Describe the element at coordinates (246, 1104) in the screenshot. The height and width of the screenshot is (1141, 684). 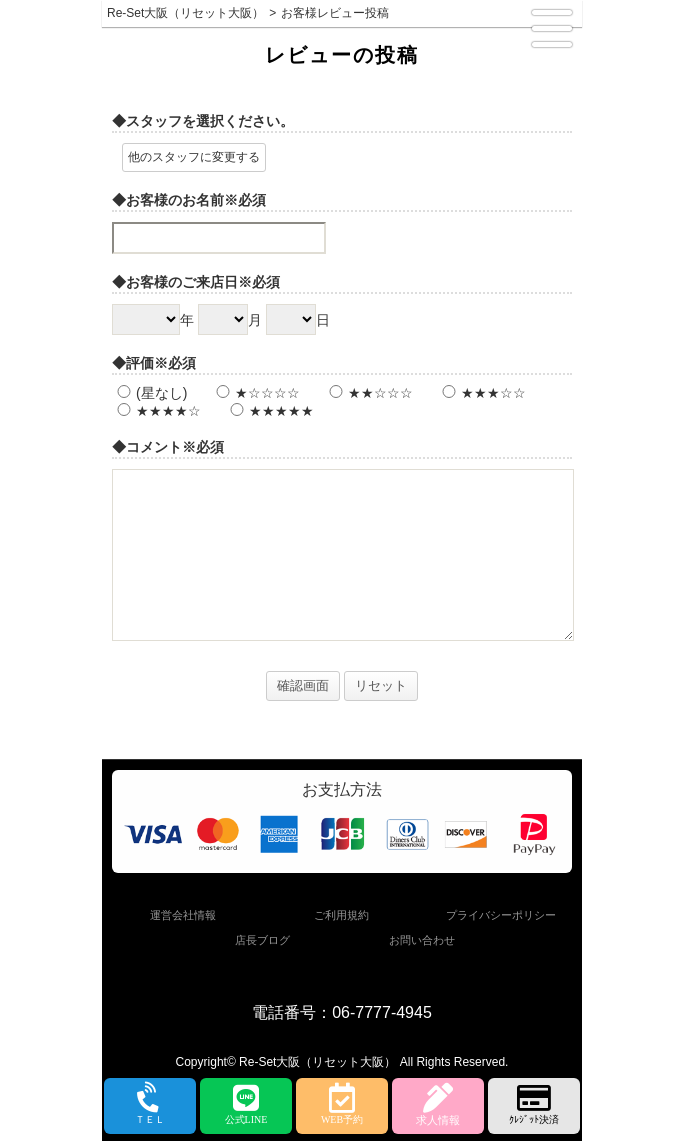
I see `公式LINE` at that location.